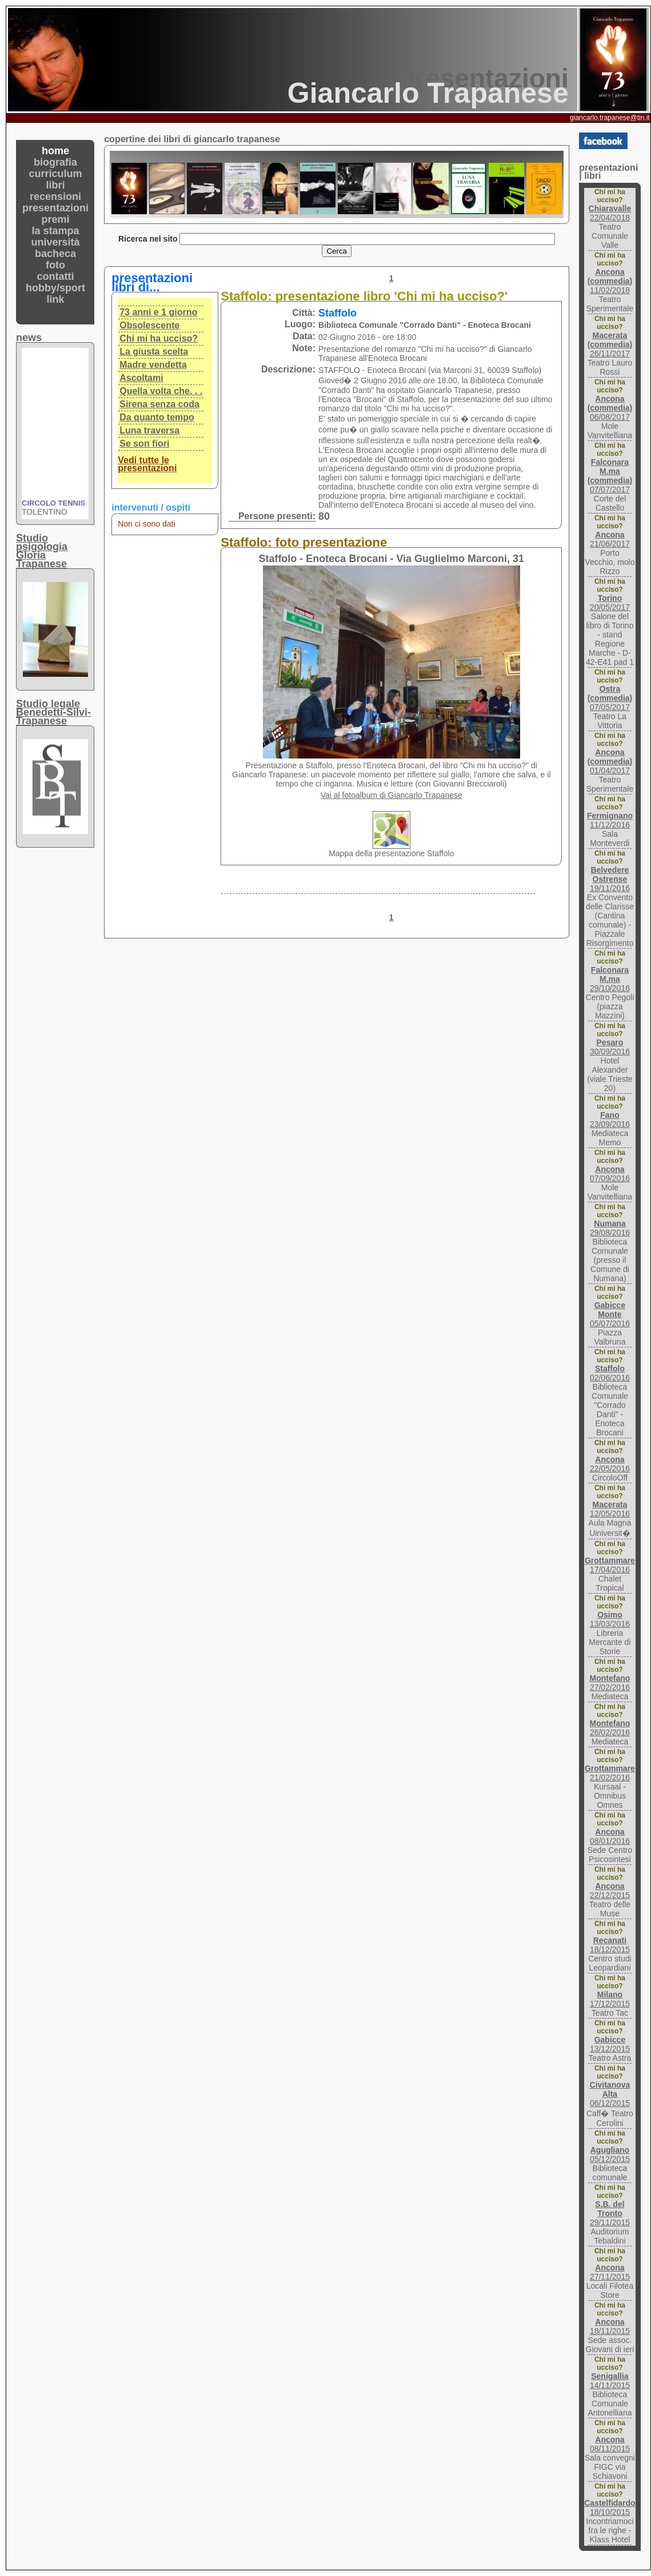 This screenshot has width=651, height=2576. Describe the element at coordinates (610, 1565) in the screenshot. I see `17/04/2016` at that location.